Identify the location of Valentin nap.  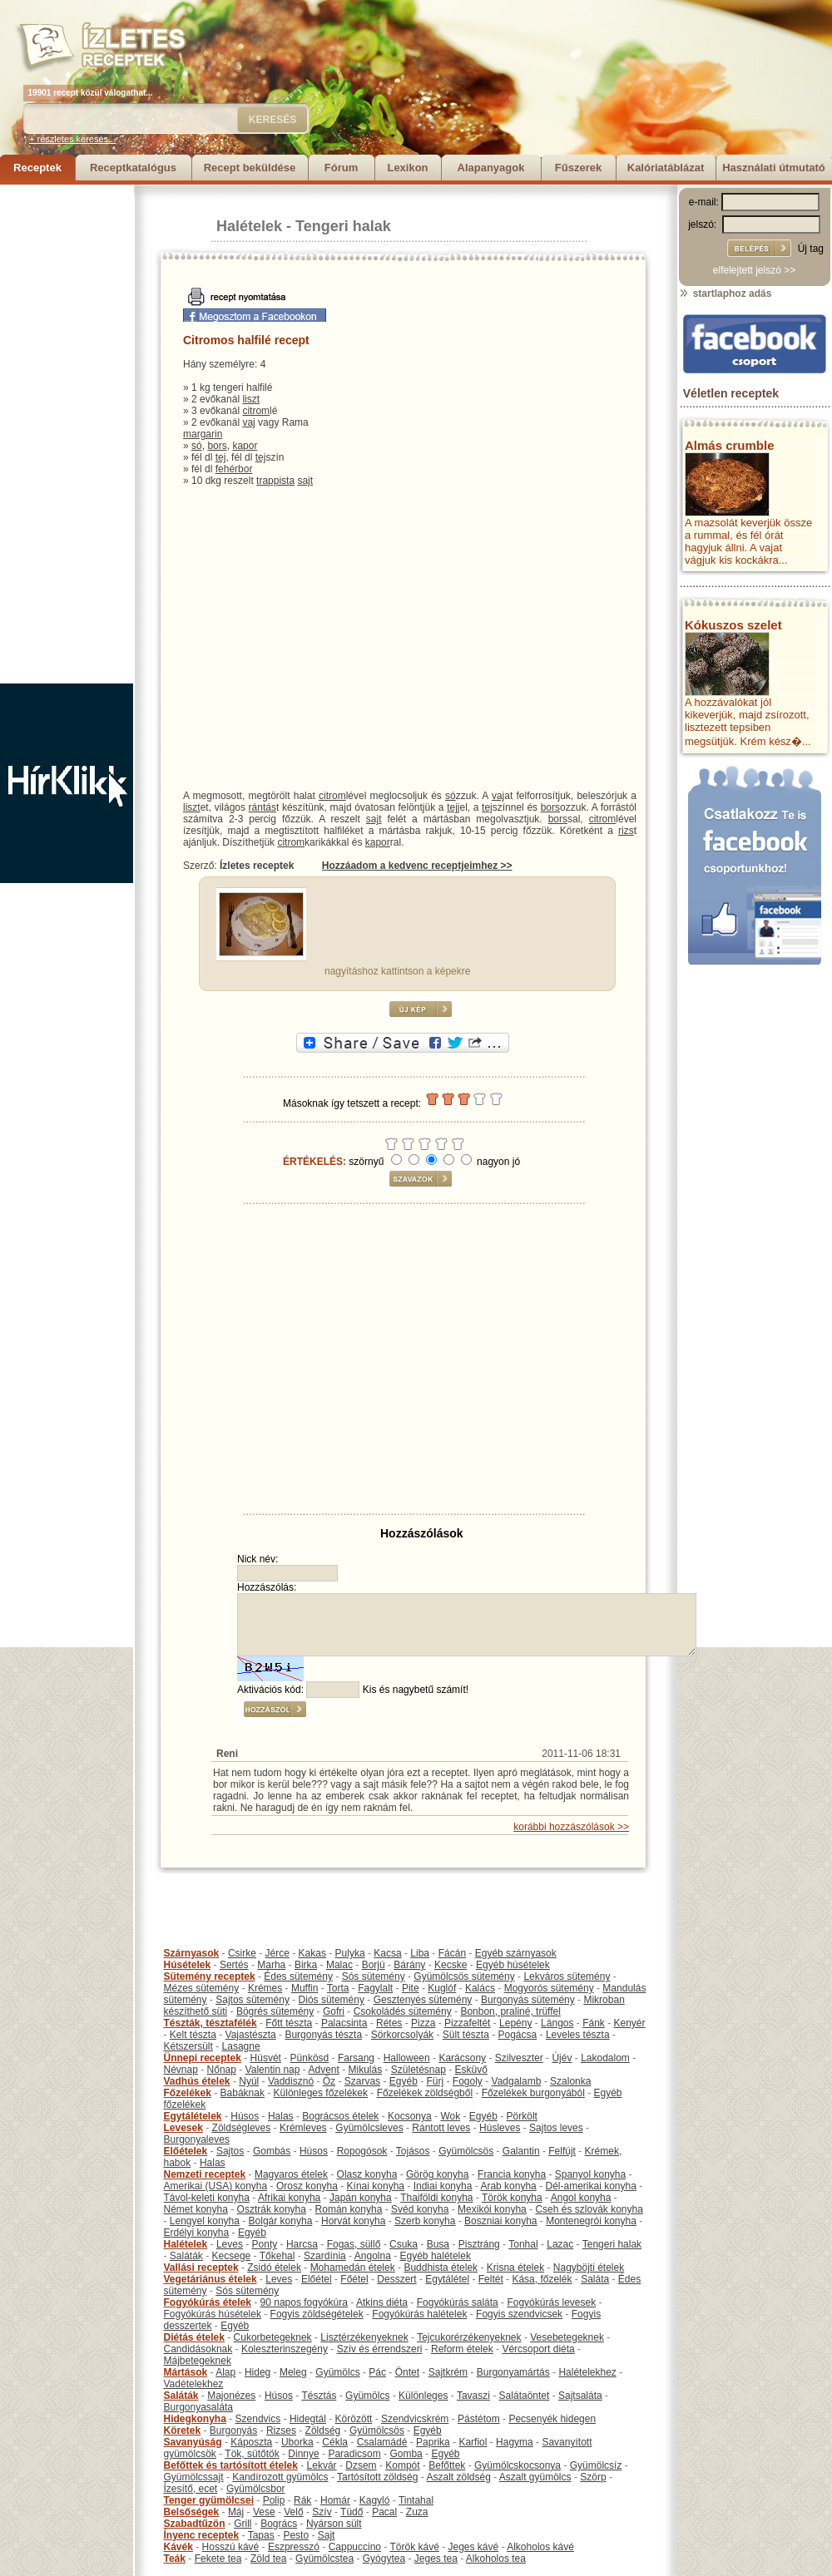
(272, 2069).